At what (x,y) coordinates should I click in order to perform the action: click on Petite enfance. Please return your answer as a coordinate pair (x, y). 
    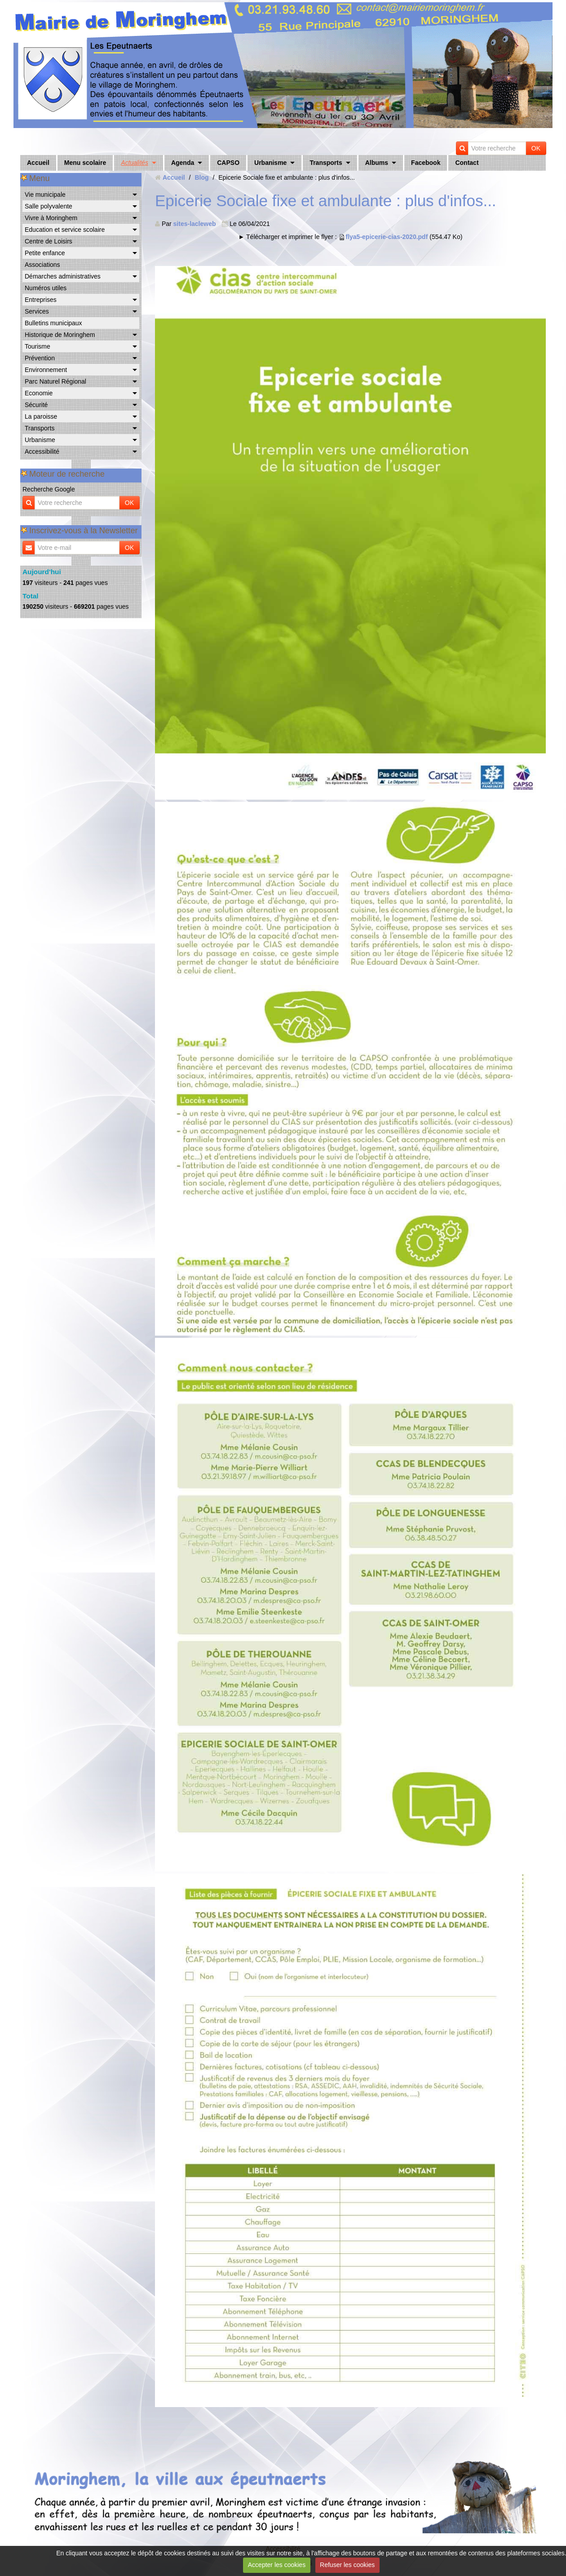
    Looking at the image, I should click on (45, 253).